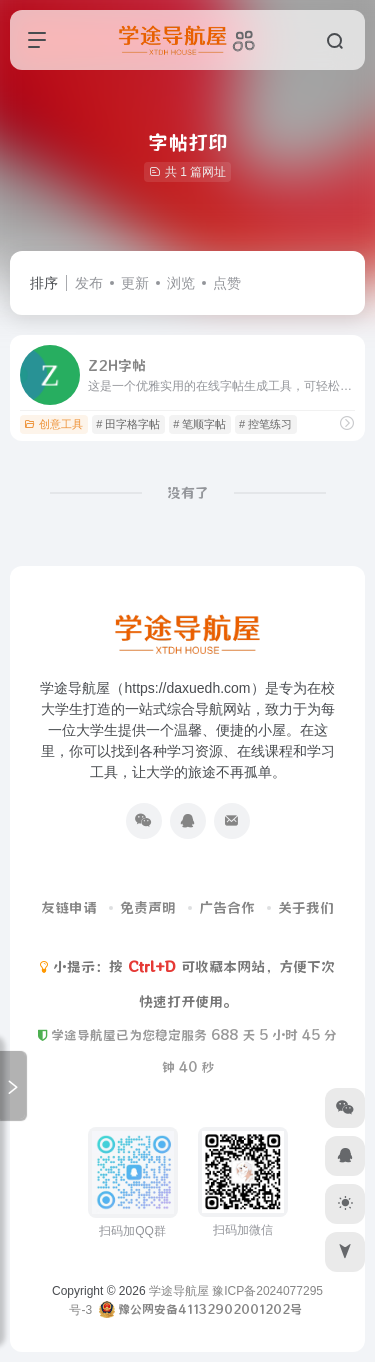 The height and width of the screenshot is (1362, 375). I want to click on 友链申请, so click(69, 908).